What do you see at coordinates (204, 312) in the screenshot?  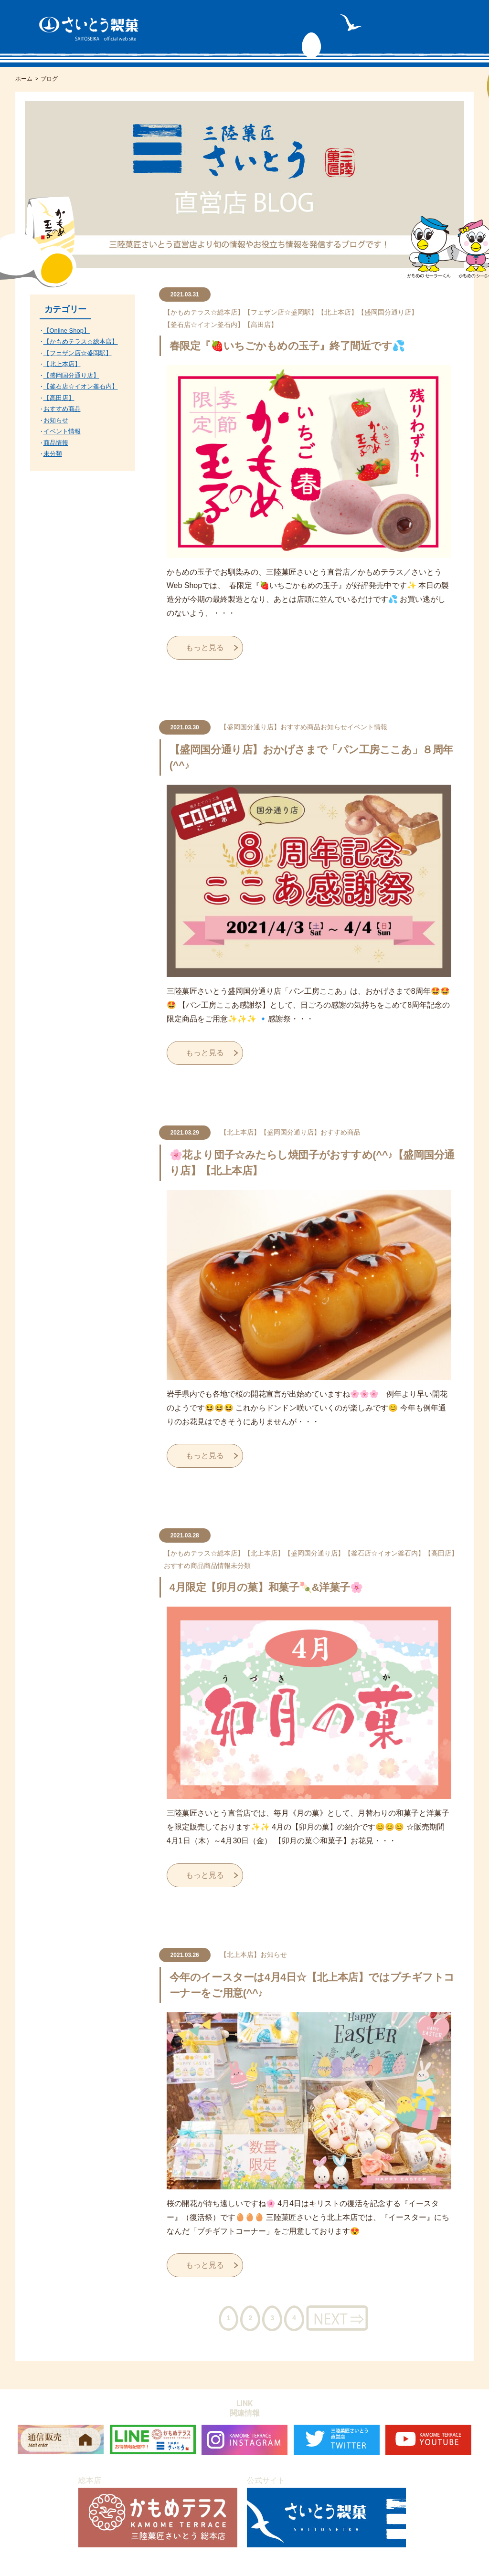 I see `【かもめテラス☆総本店】` at bounding box center [204, 312].